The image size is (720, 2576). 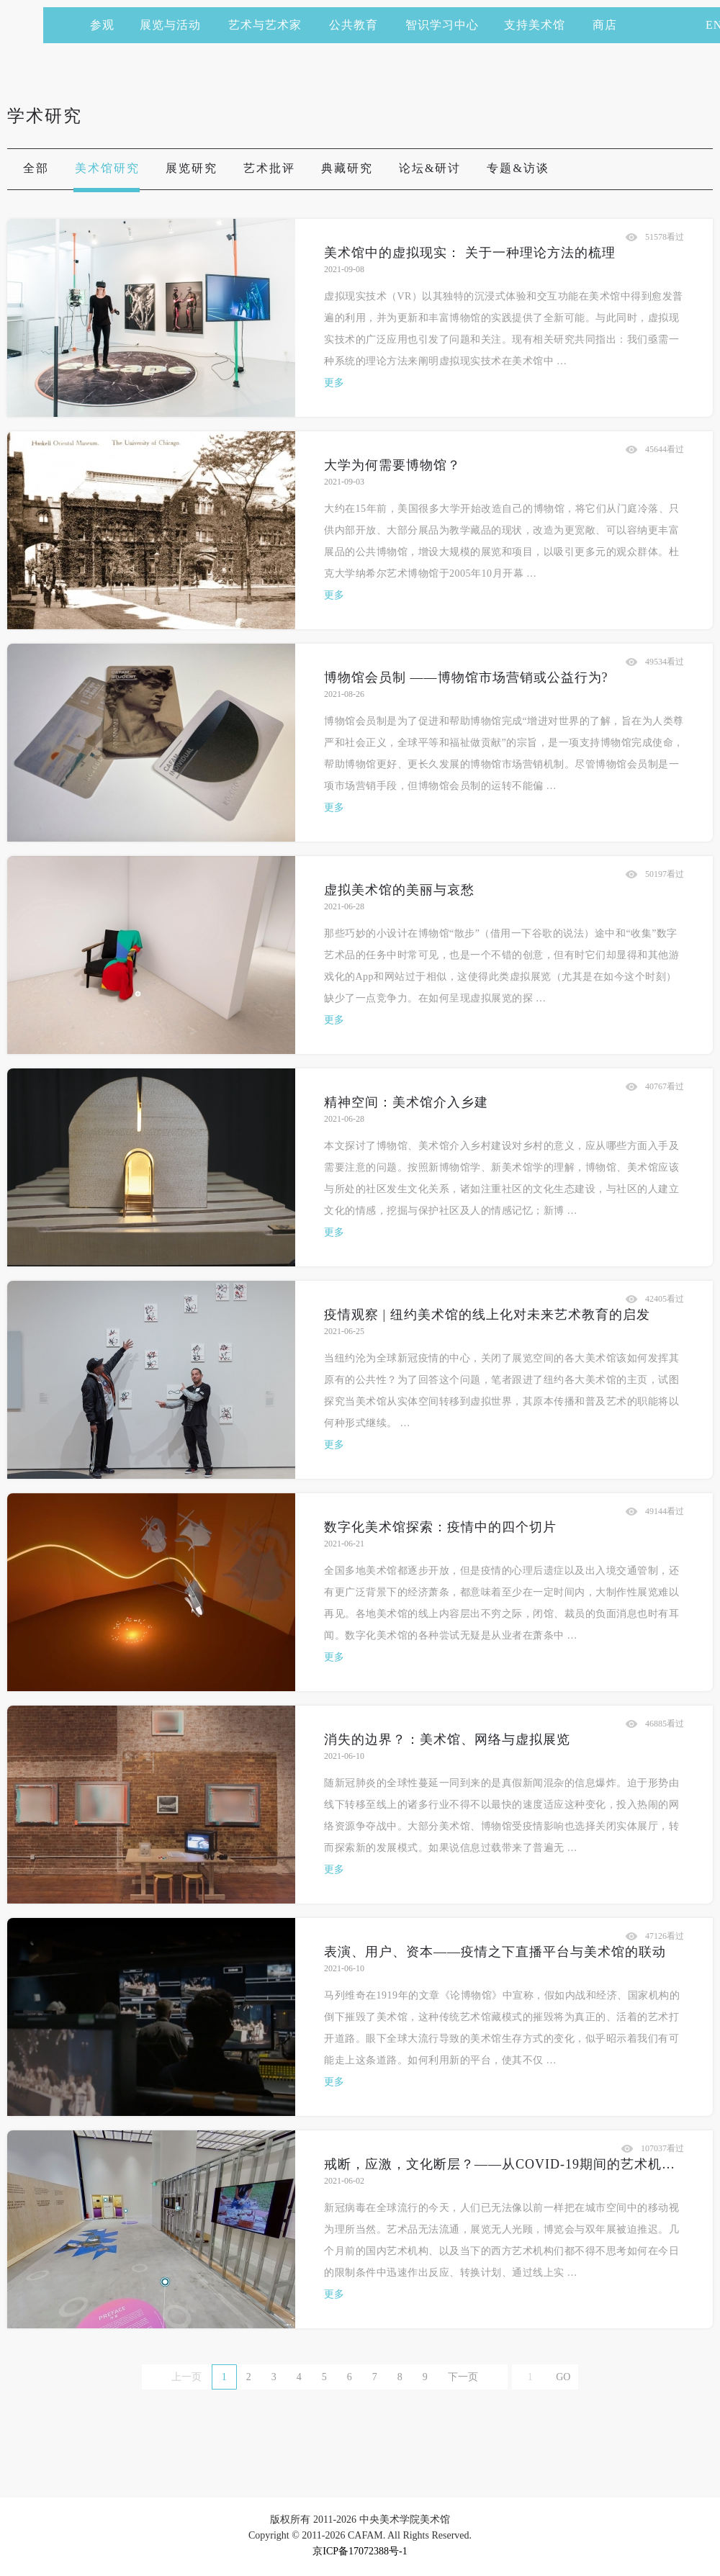 What do you see at coordinates (442, 25) in the screenshot?
I see `智识学习中心` at bounding box center [442, 25].